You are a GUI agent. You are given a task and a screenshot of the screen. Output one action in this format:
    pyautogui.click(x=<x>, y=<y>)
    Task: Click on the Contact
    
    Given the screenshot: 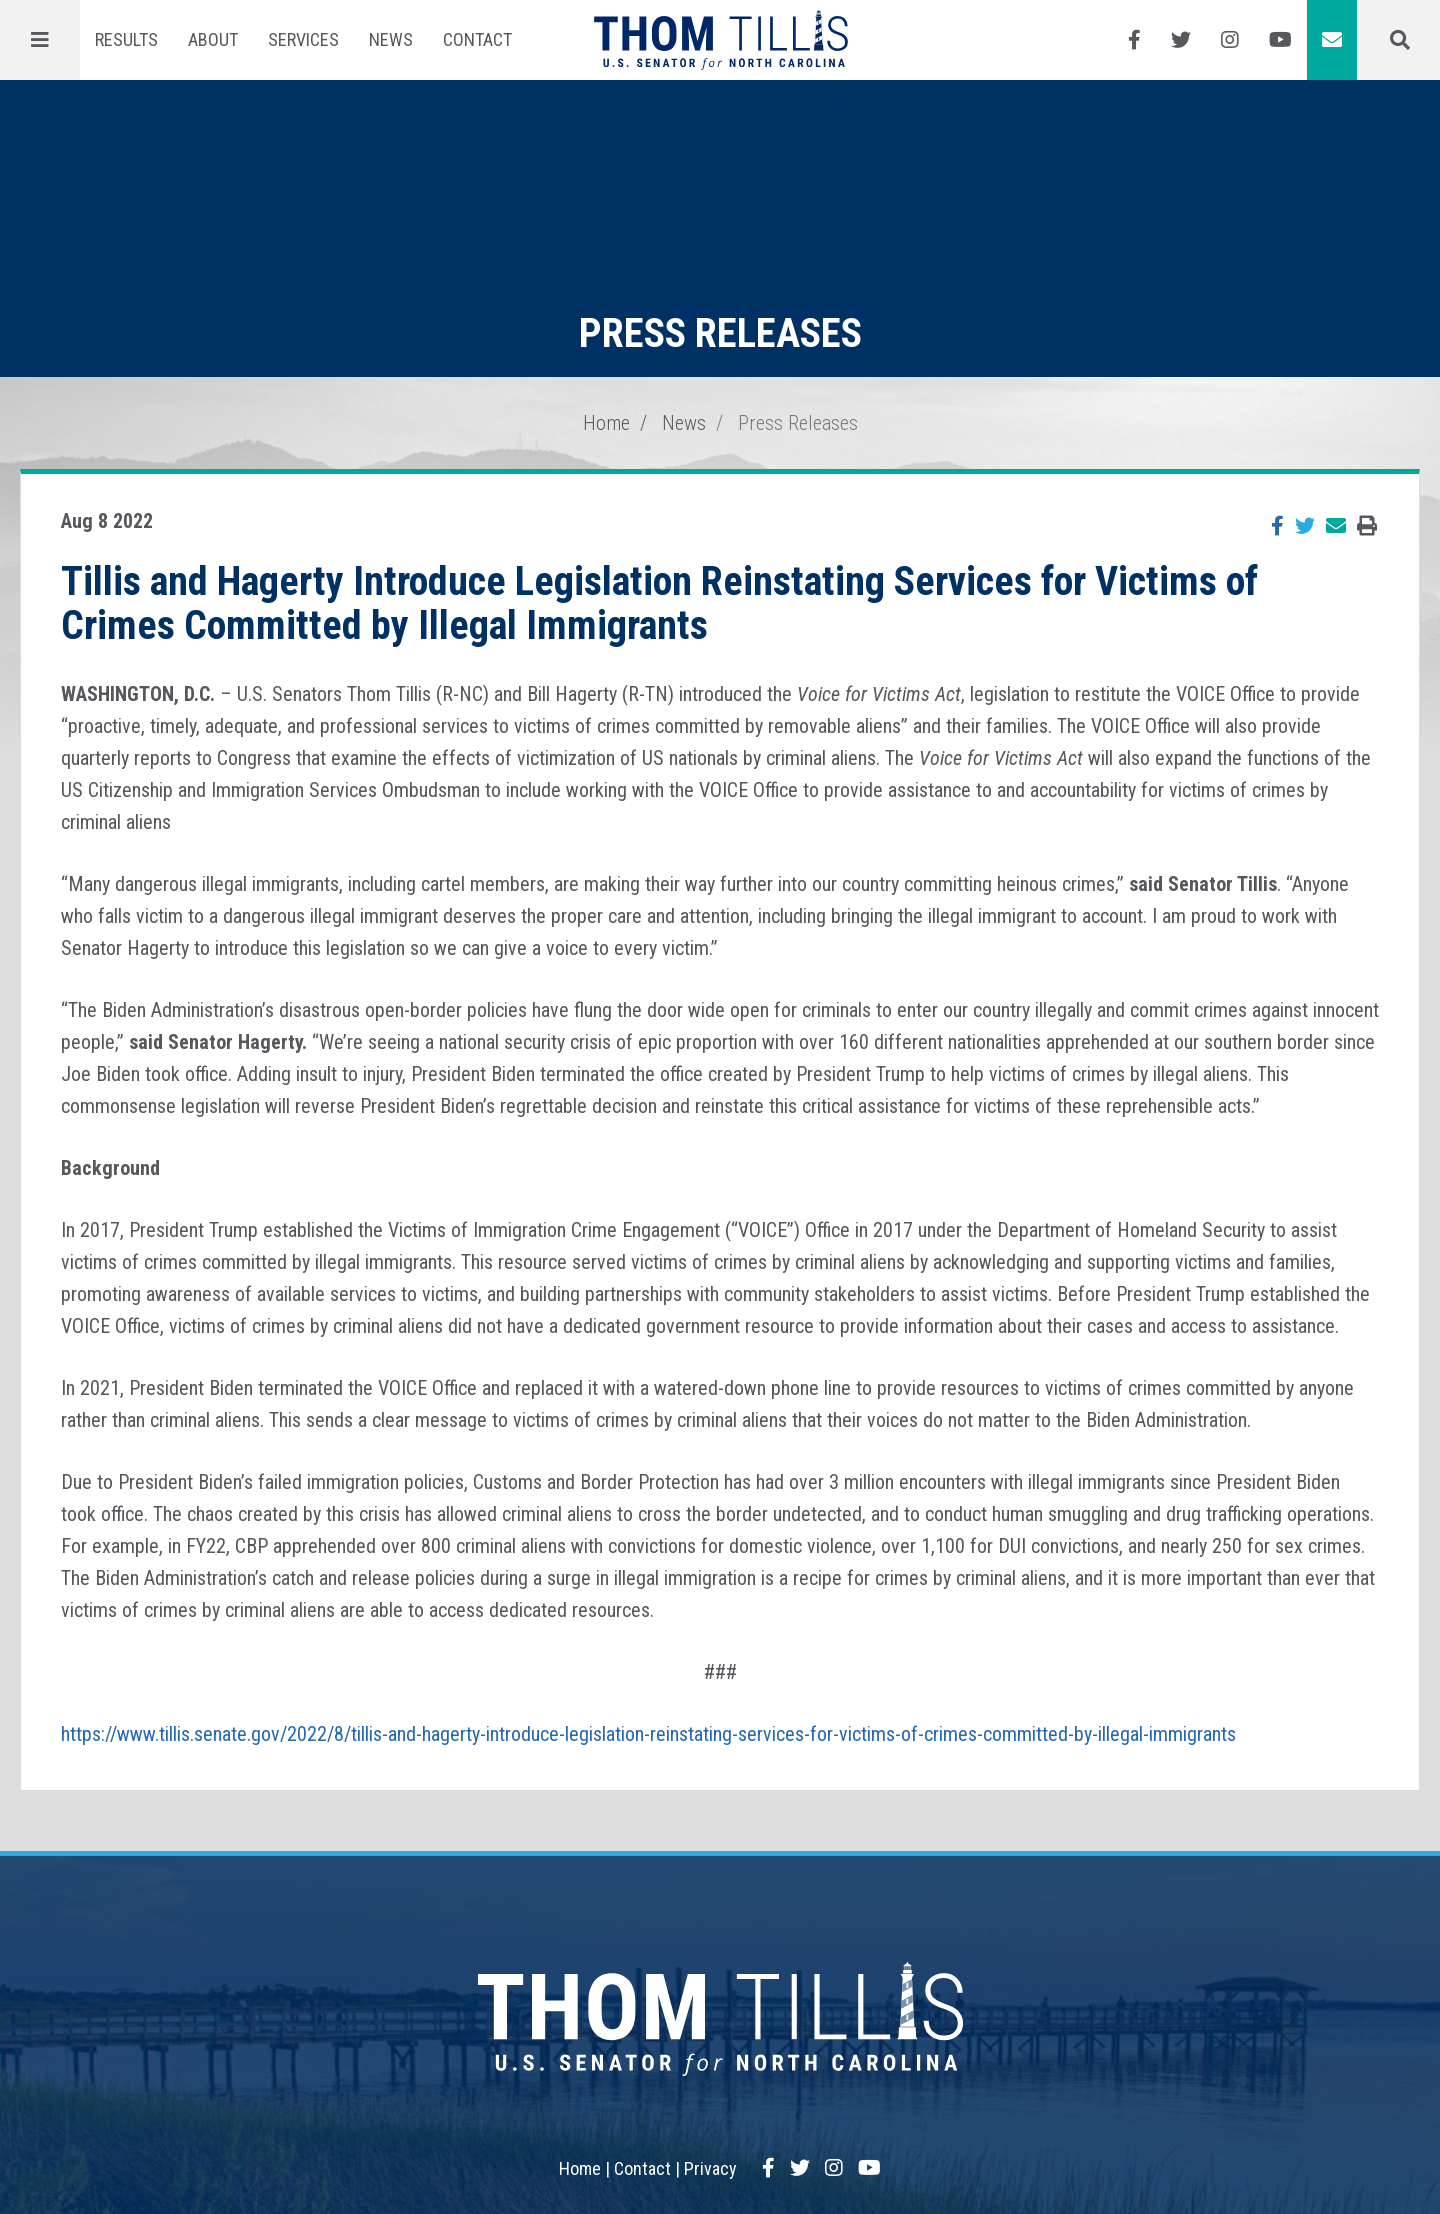 What is the action you would take?
    pyautogui.click(x=477, y=39)
    